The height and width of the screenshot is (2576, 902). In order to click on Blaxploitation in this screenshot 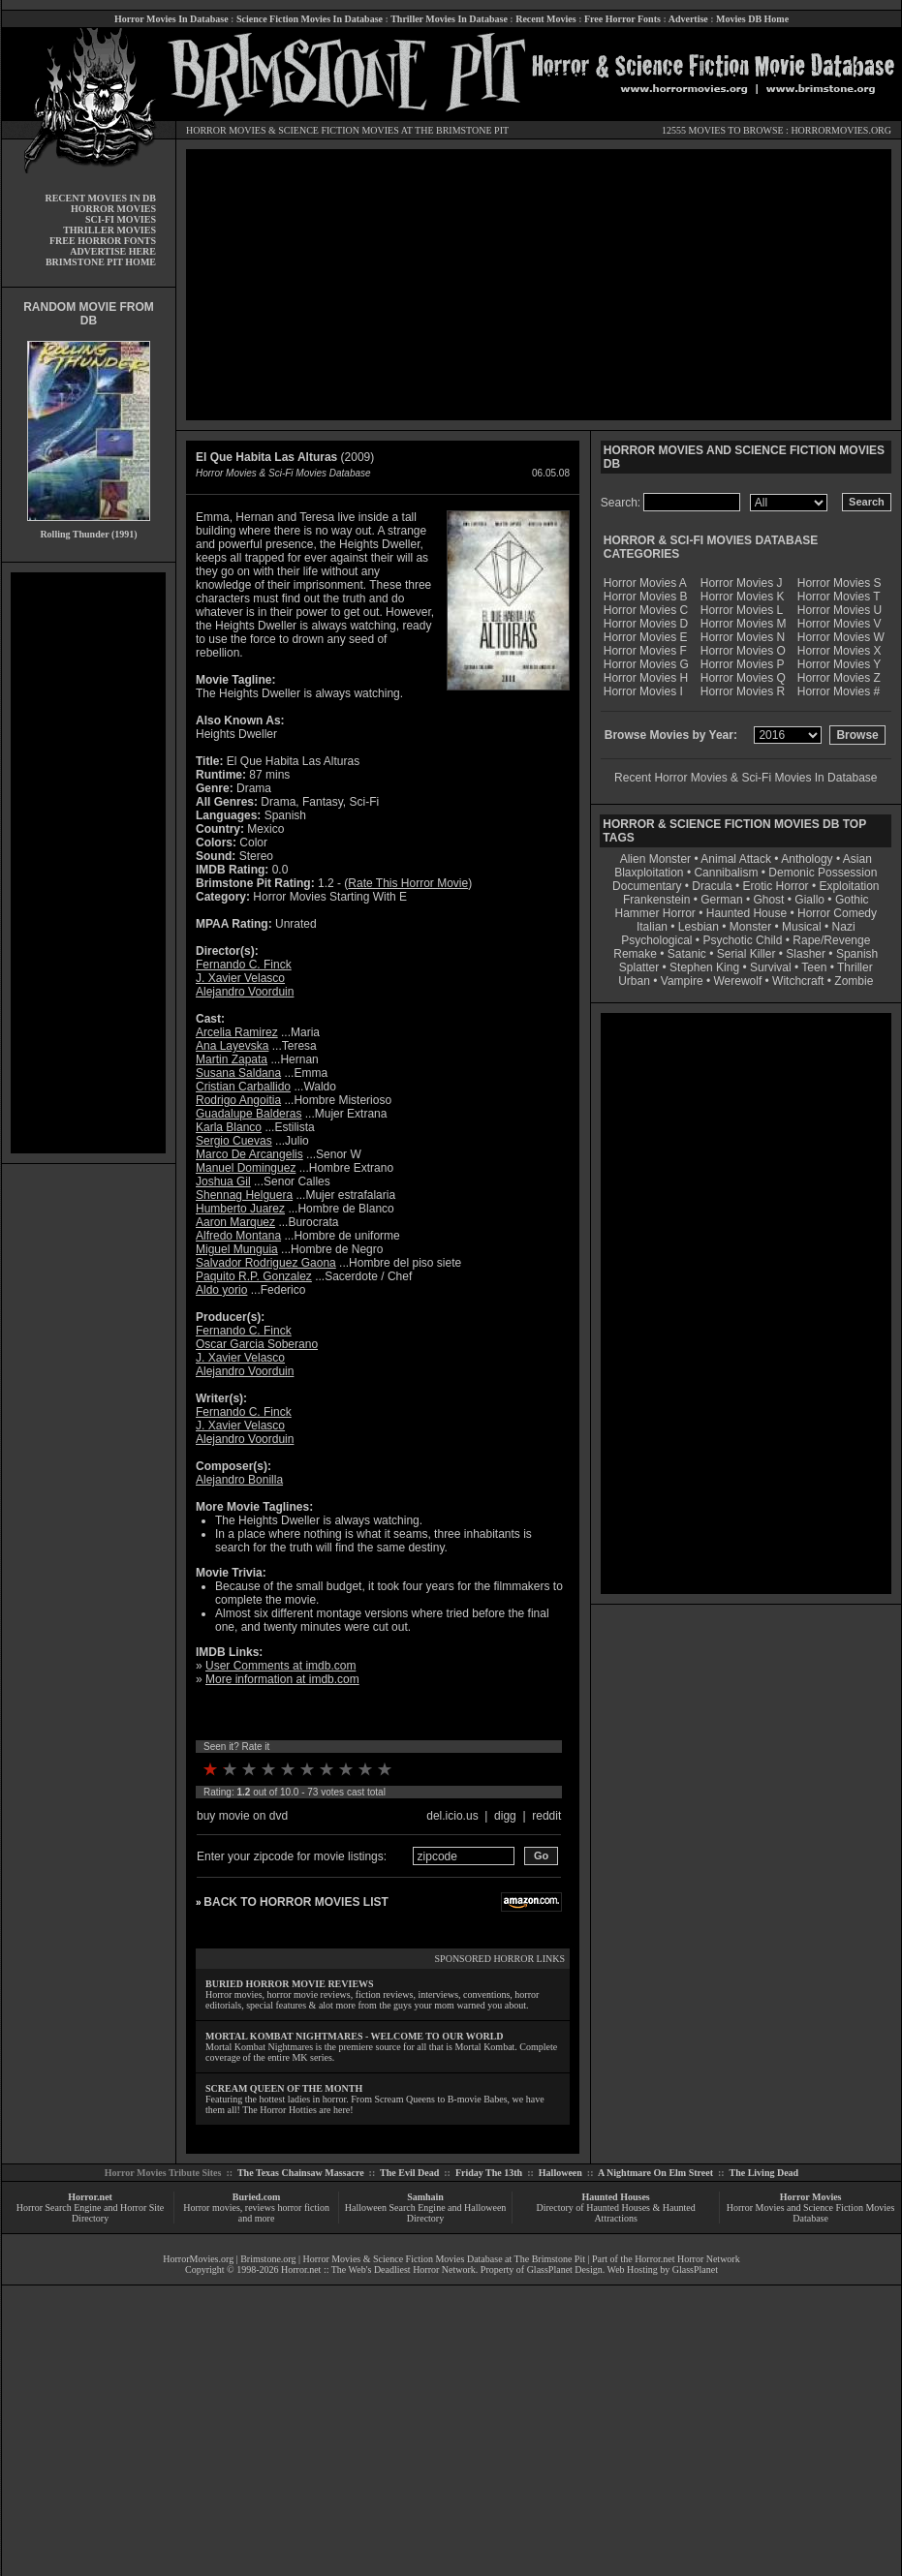, I will do `click(648, 872)`.